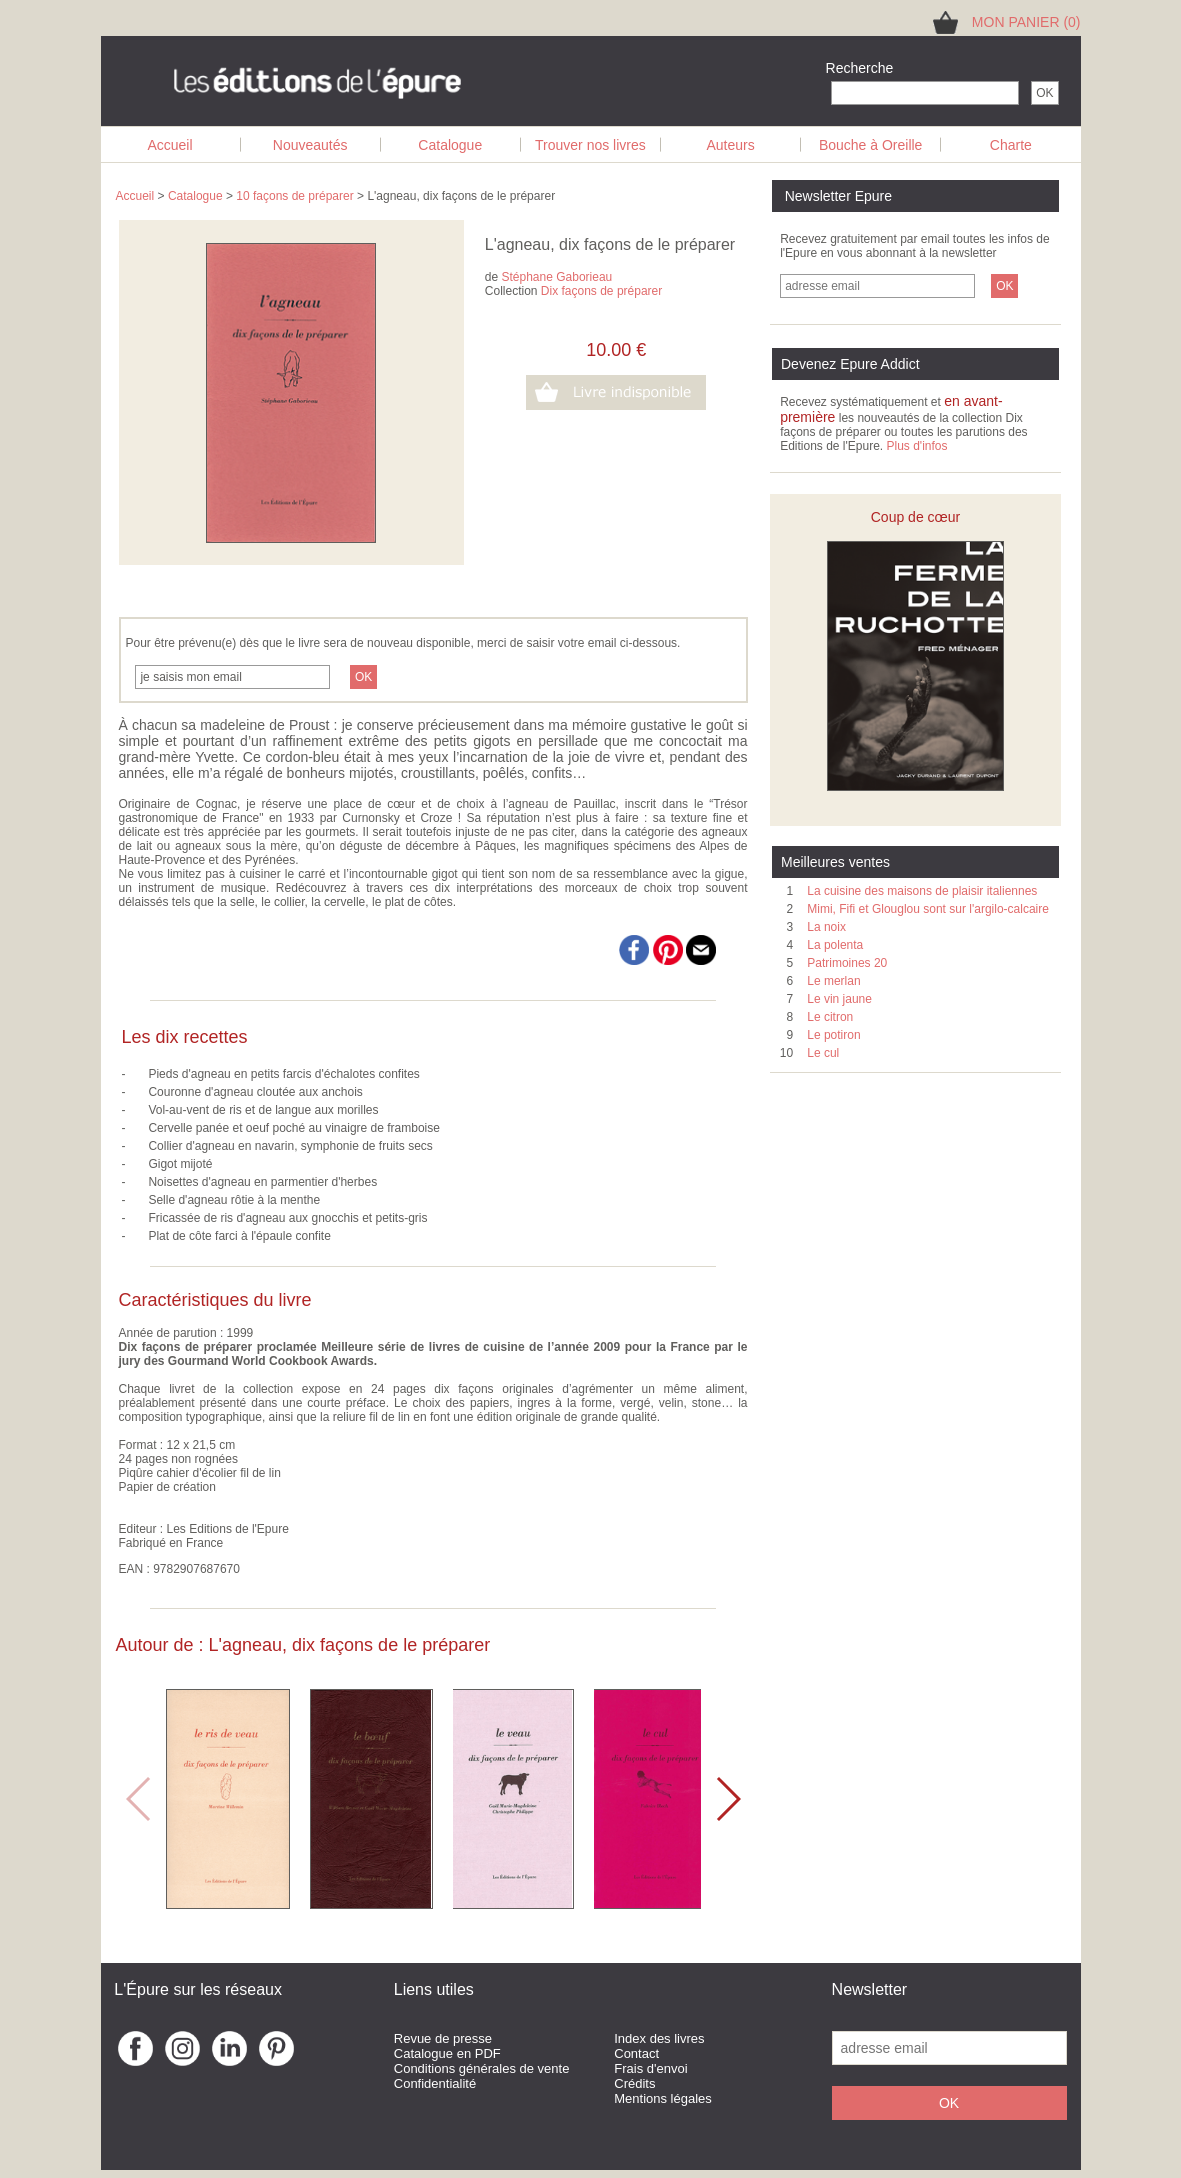 The image size is (1181, 2178). I want to click on Mimi, Fifi et Glouglou sont sur l'argilo-calcaire, so click(928, 909).